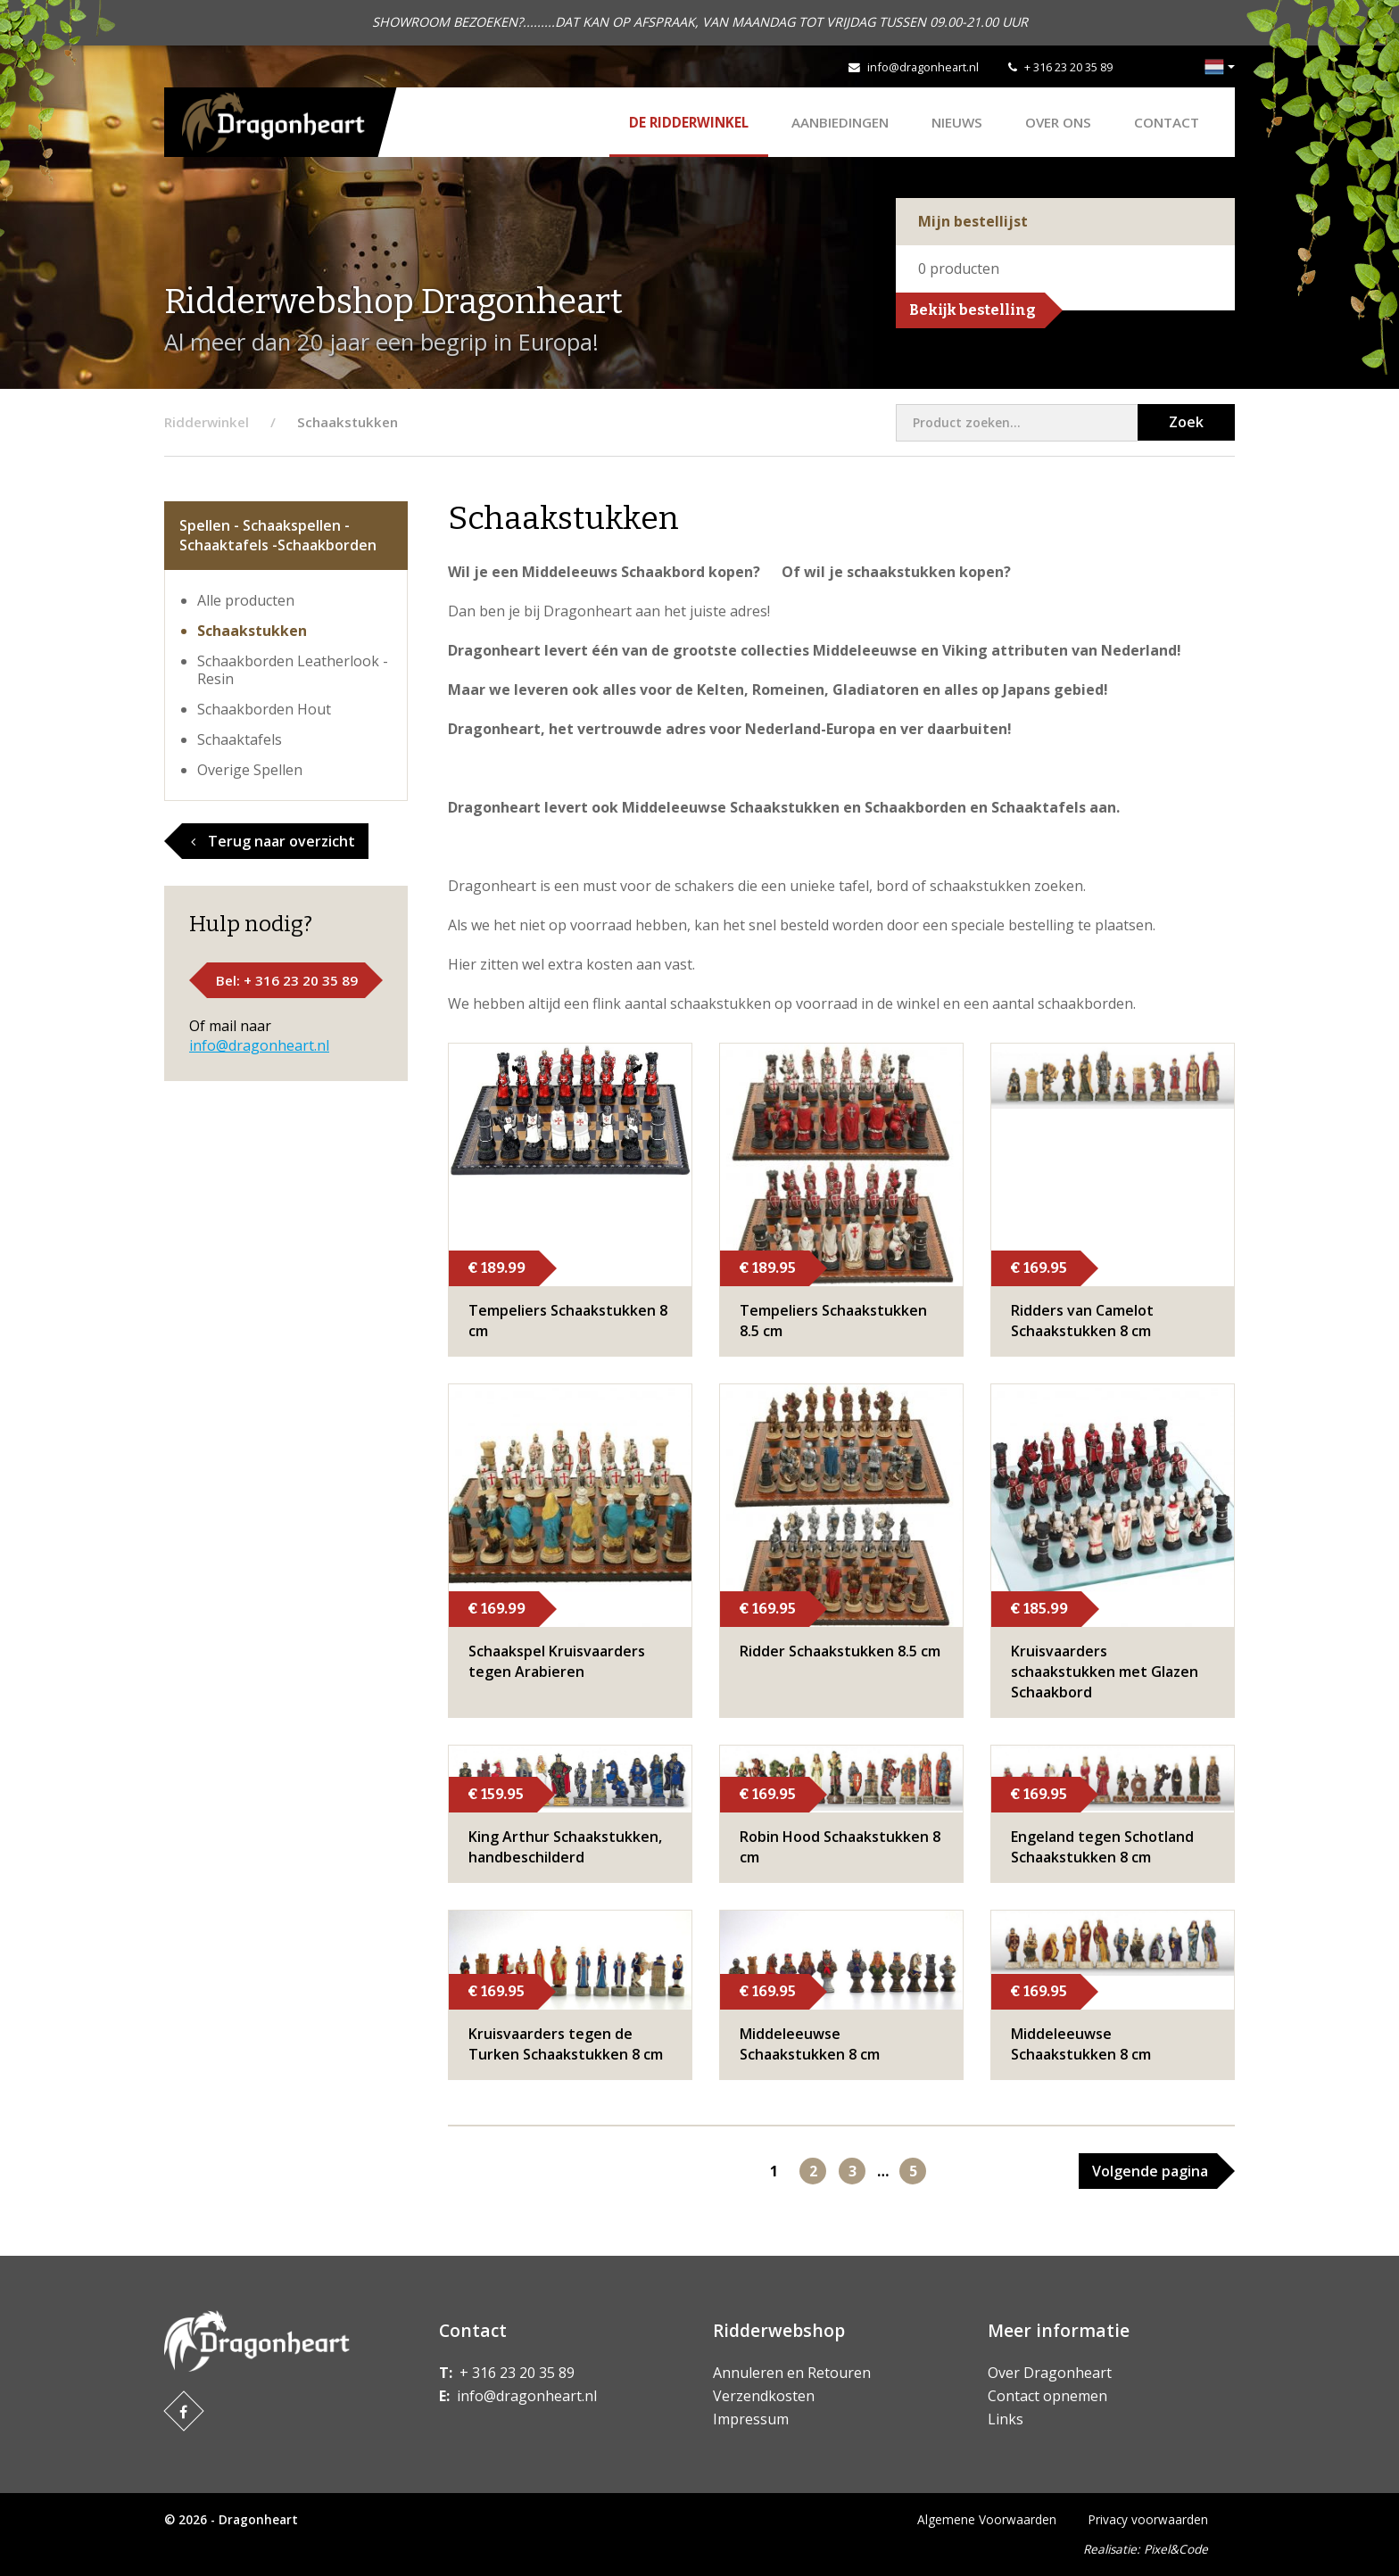  I want to click on Nieuws, so click(956, 122).